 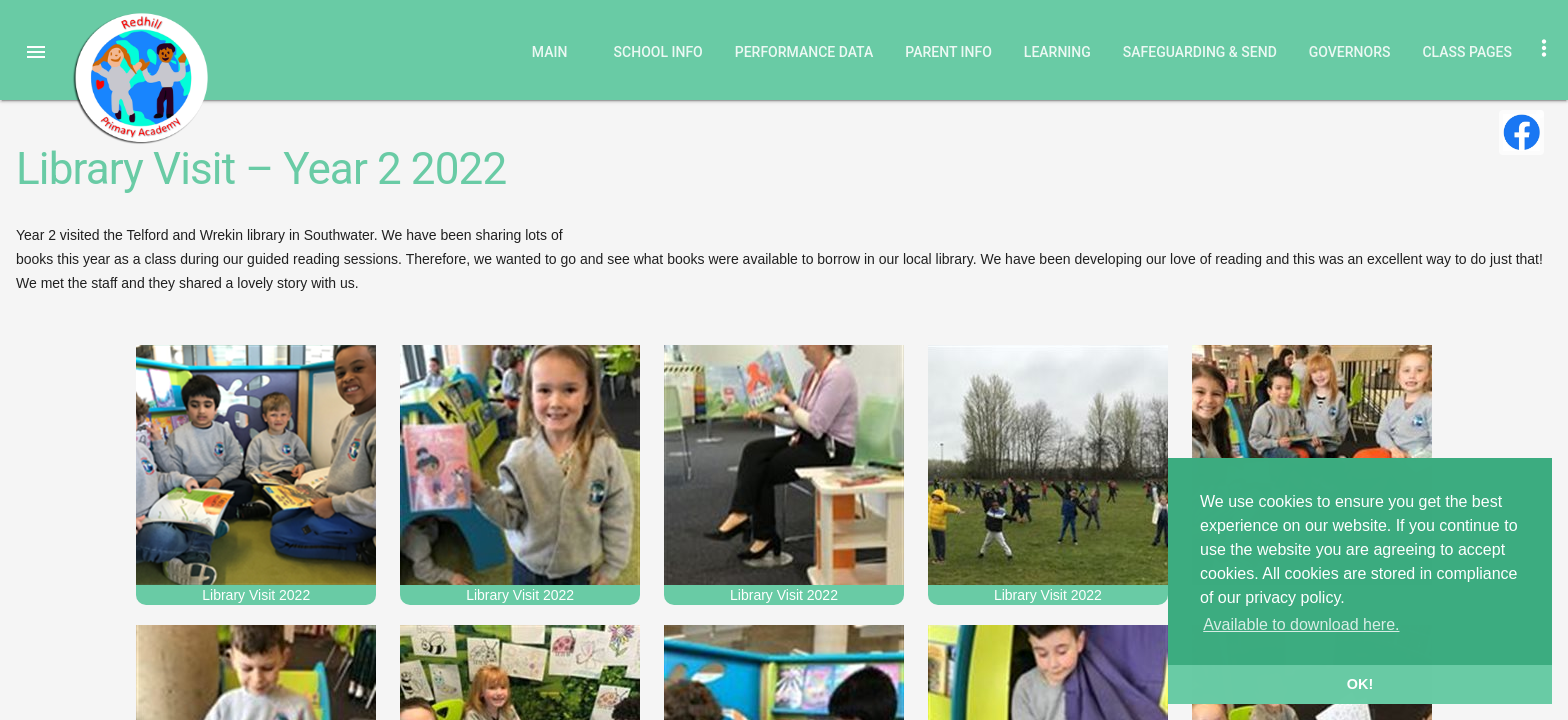 What do you see at coordinates (658, 52) in the screenshot?
I see `School Info` at bounding box center [658, 52].